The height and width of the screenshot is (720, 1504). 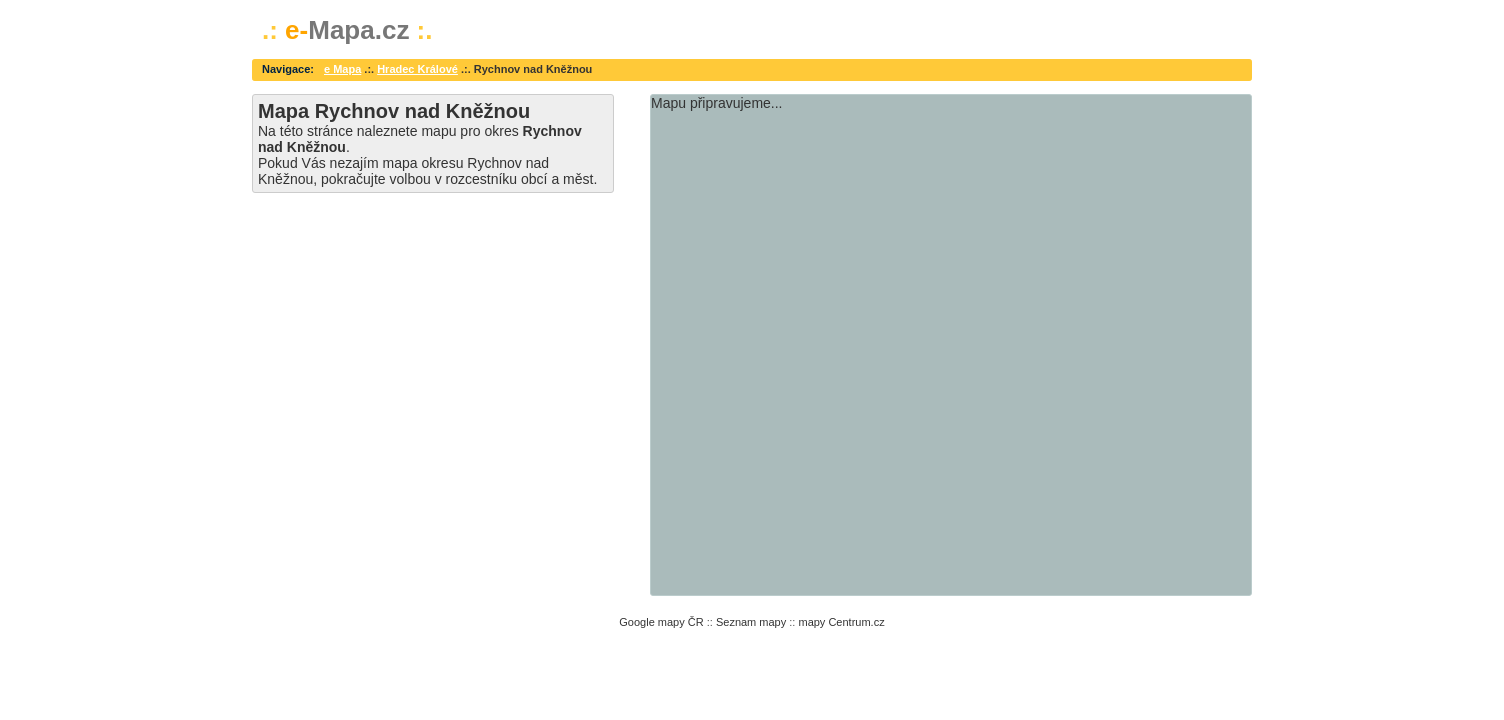 What do you see at coordinates (751, 622) in the screenshot?
I see `Seznam mapy` at bounding box center [751, 622].